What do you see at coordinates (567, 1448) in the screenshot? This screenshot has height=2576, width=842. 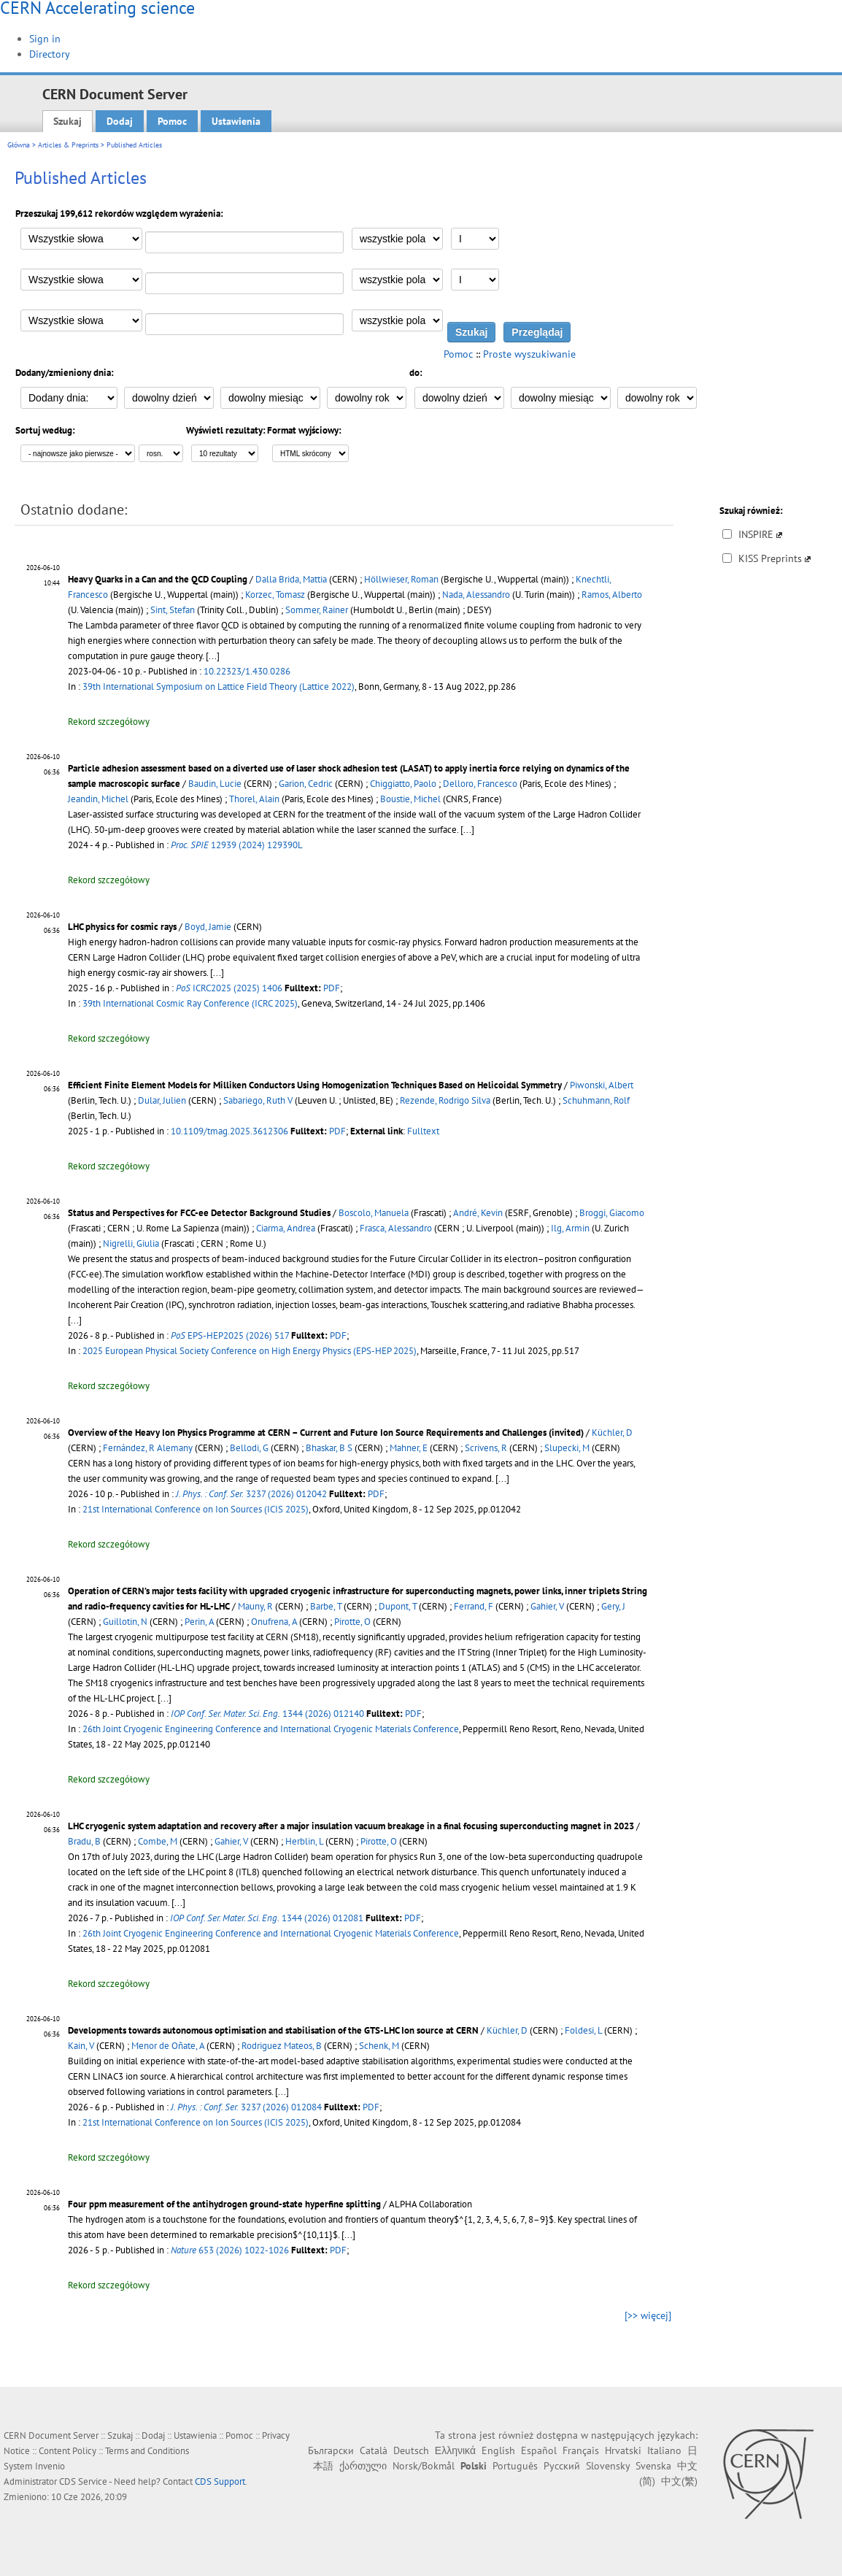 I see `Slupecki, M` at bounding box center [567, 1448].